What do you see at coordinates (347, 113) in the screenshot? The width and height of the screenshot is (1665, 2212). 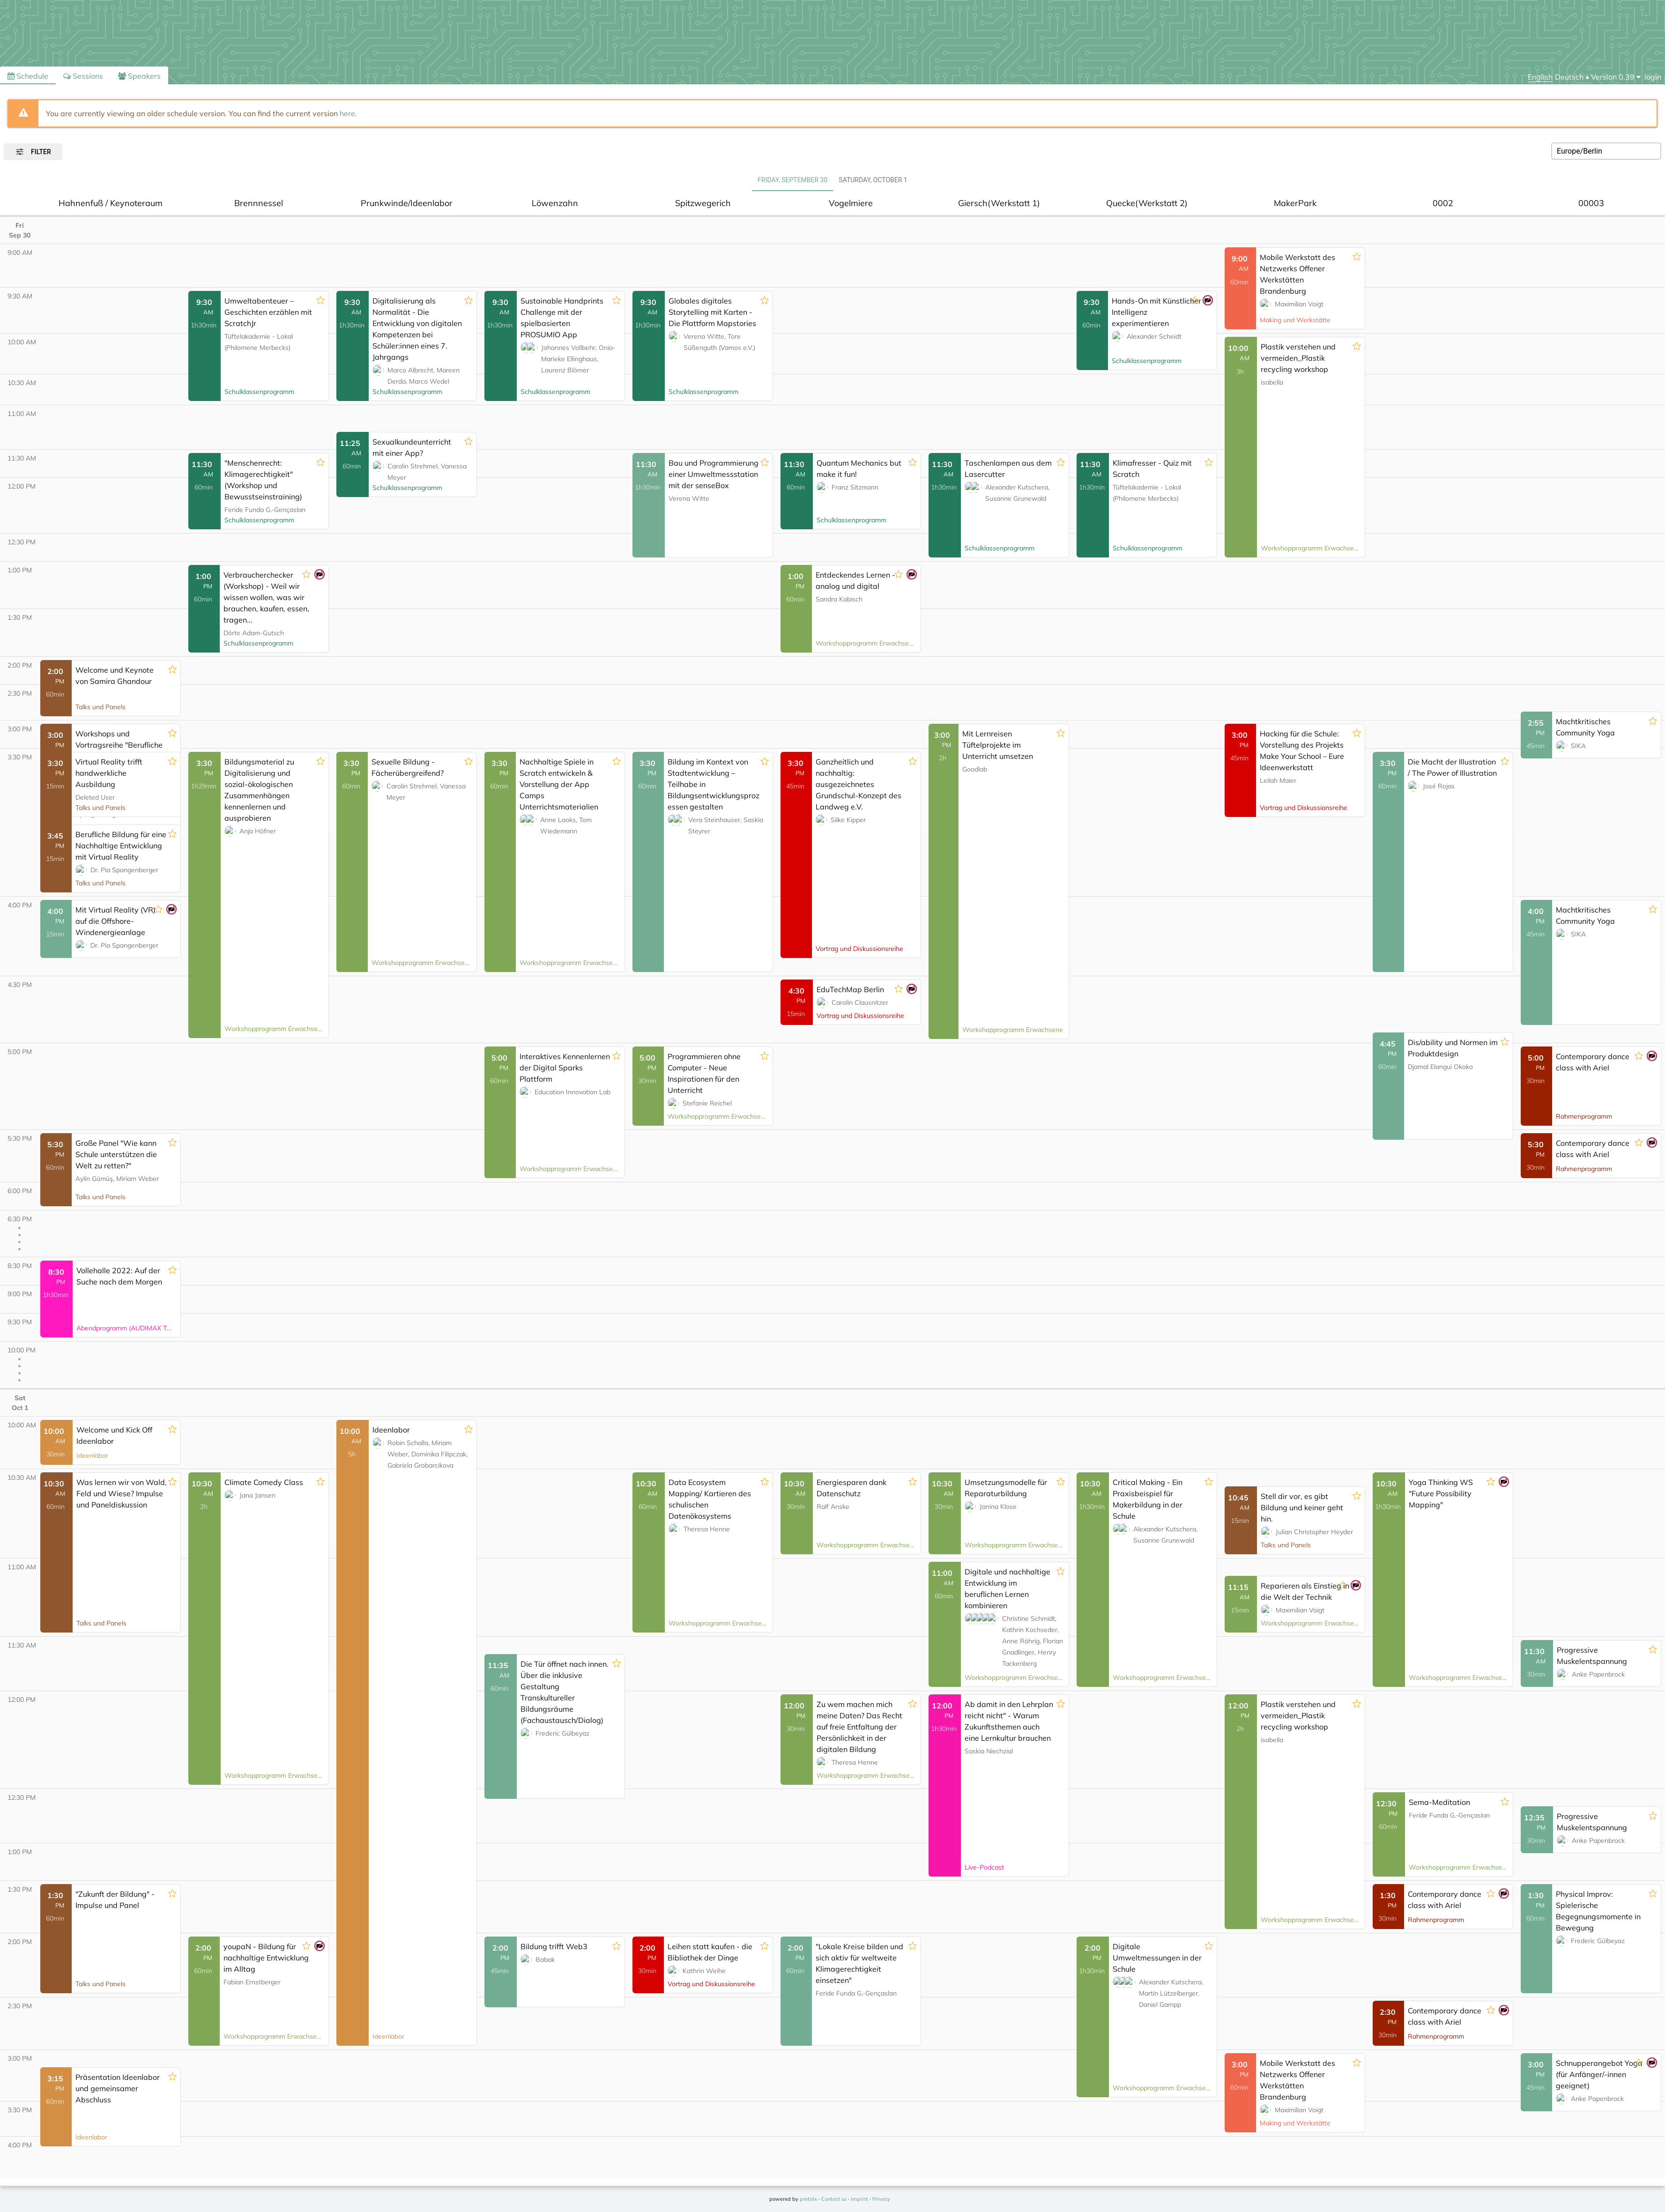 I see `here` at bounding box center [347, 113].